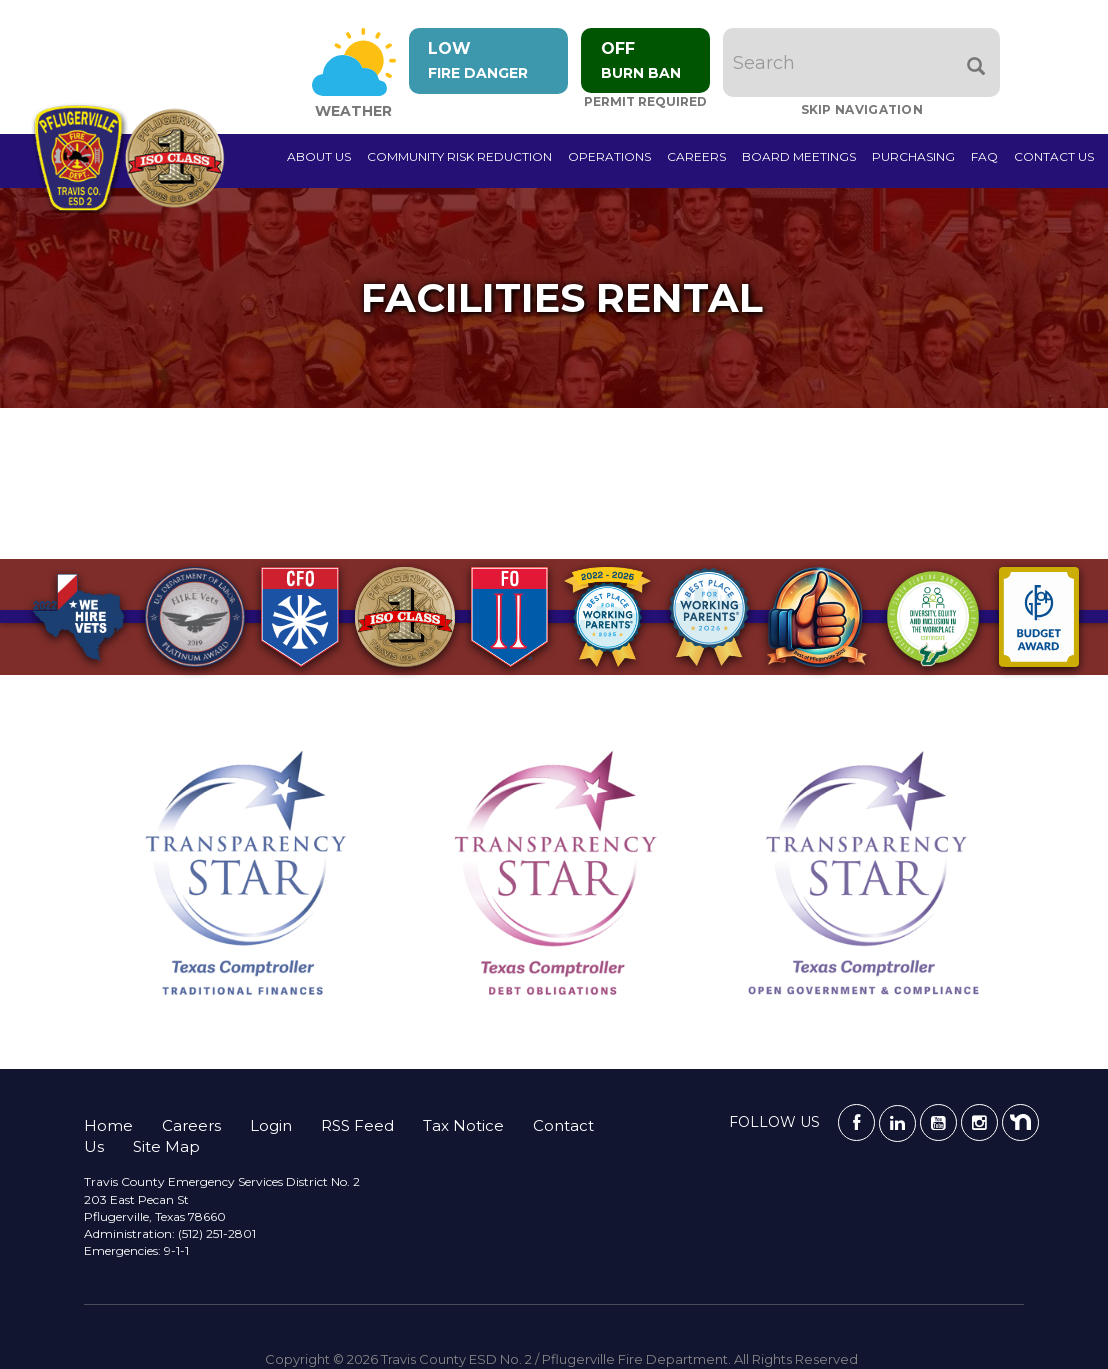  Describe the element at coordinates (696, 156) in the screenshot. I see `Careers` at that location.